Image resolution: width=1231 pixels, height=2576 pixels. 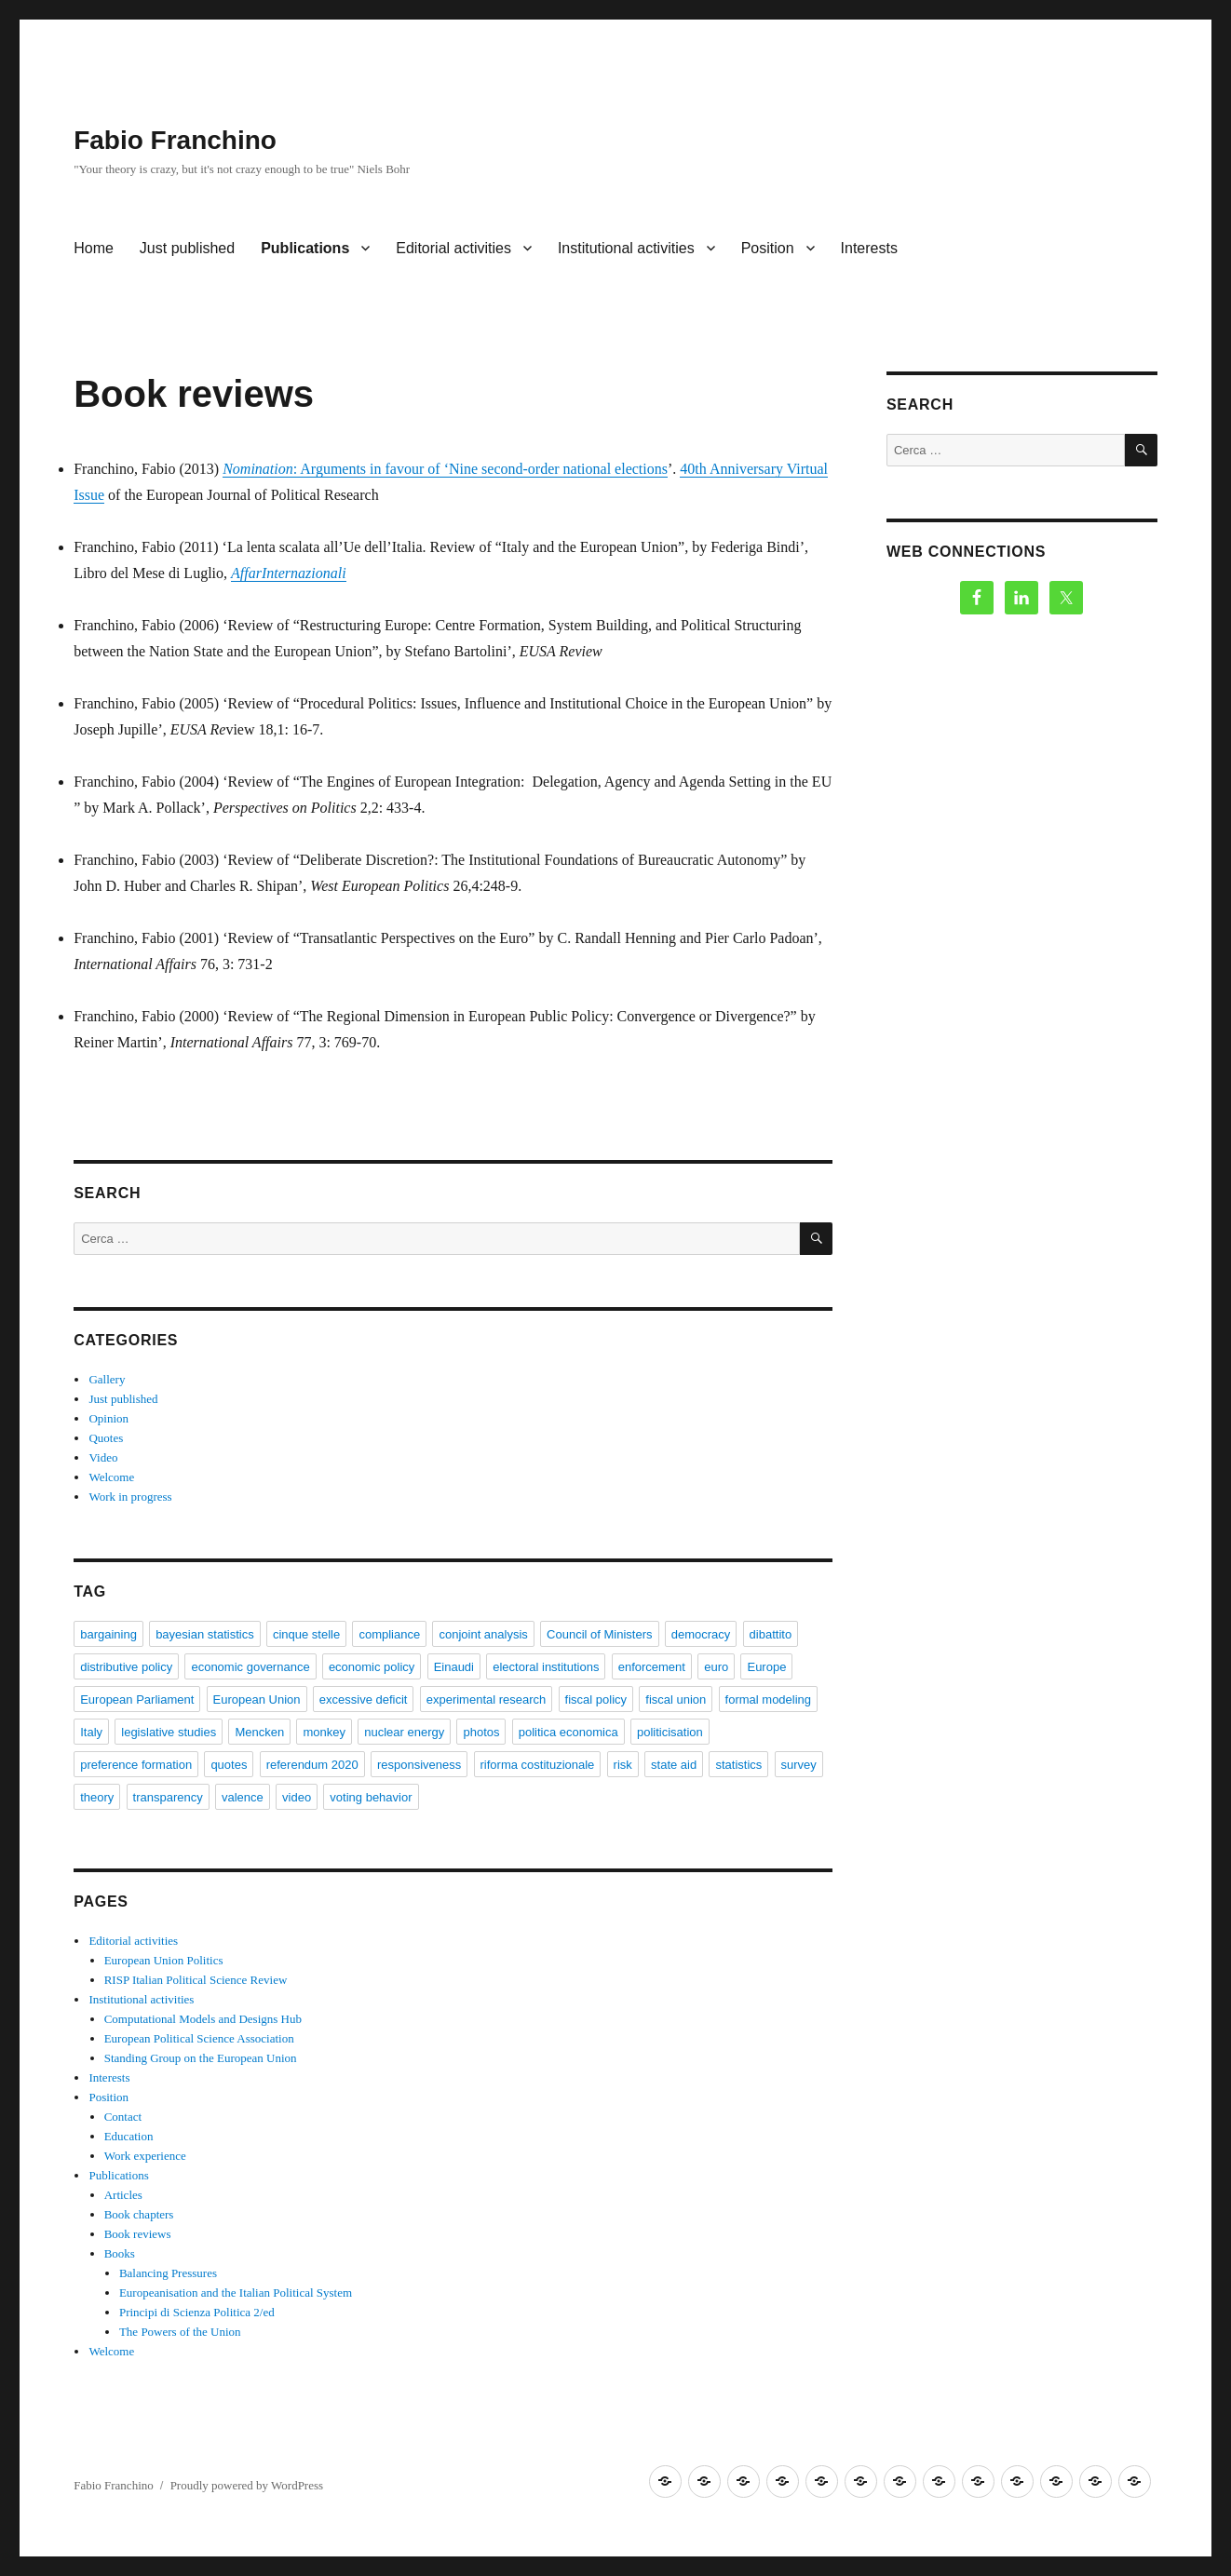 What do you see at coordinates (670, 1732) in the screenshot?
I see `politicisation` at bounding box center [670, 1732].